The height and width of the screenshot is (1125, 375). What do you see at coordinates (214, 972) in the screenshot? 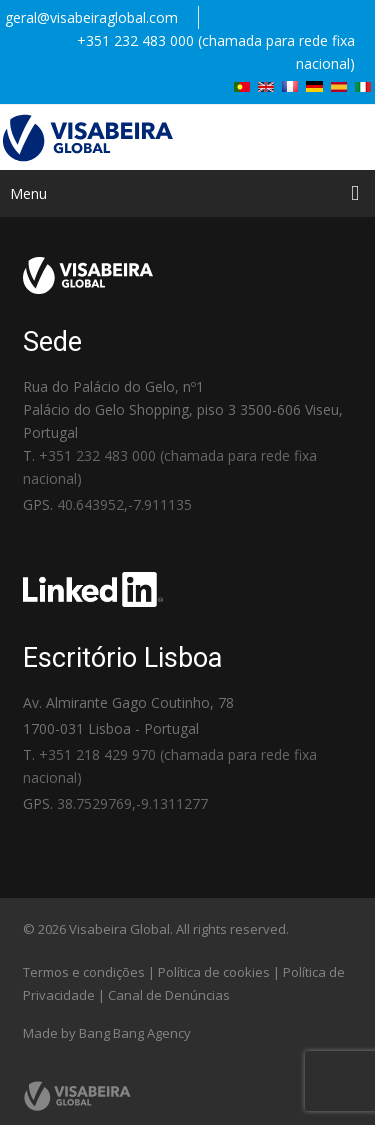
I see `Política de cookies` at bounding box center [214, 972].